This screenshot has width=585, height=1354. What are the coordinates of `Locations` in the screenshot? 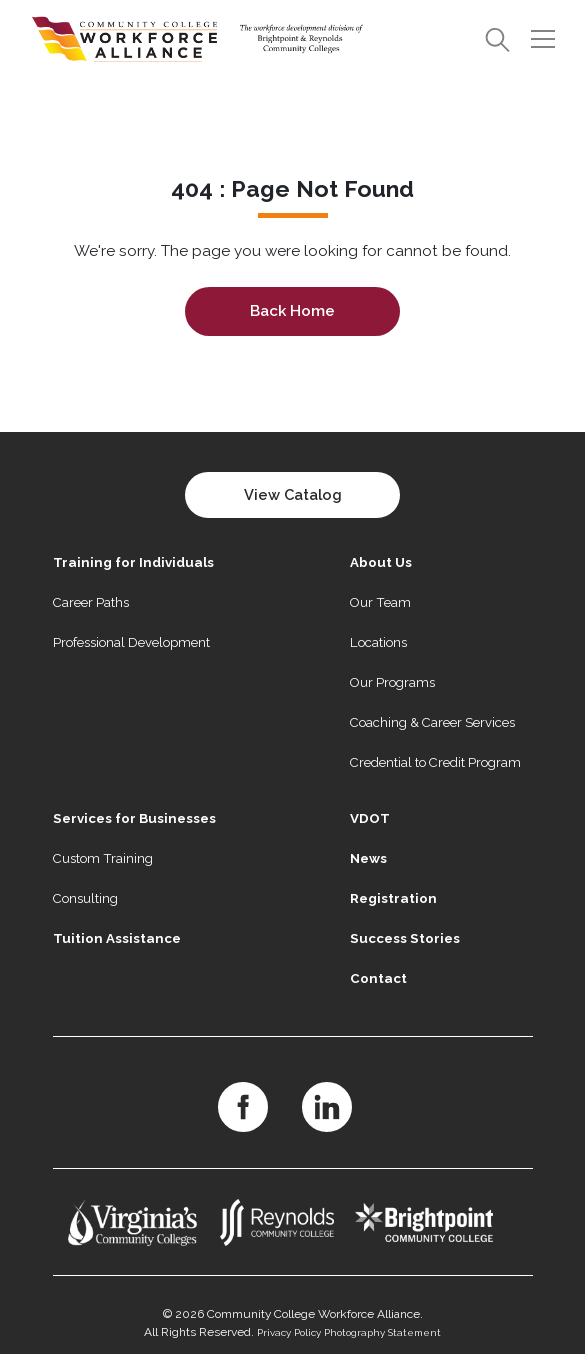 It's located at (378, 642).